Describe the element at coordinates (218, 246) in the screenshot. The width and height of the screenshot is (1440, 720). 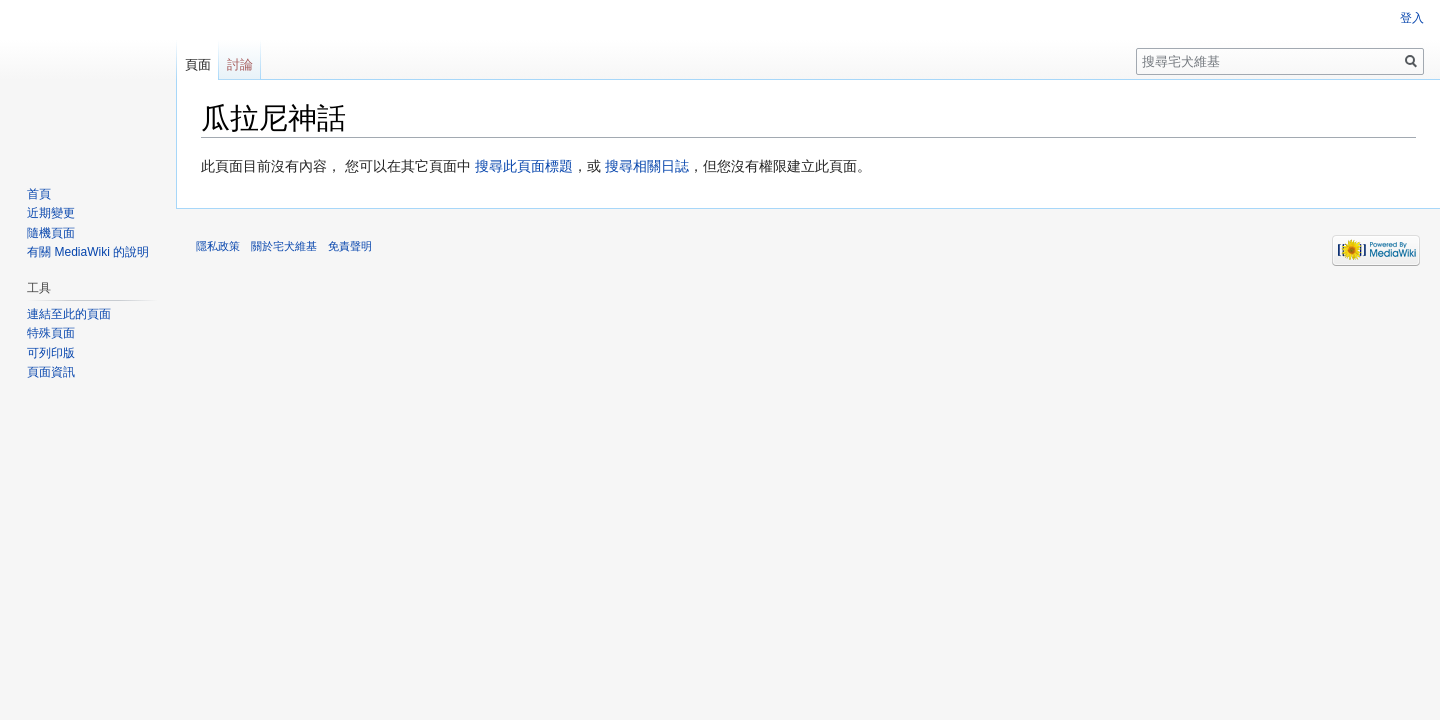
I see `隱私政策` at that location.